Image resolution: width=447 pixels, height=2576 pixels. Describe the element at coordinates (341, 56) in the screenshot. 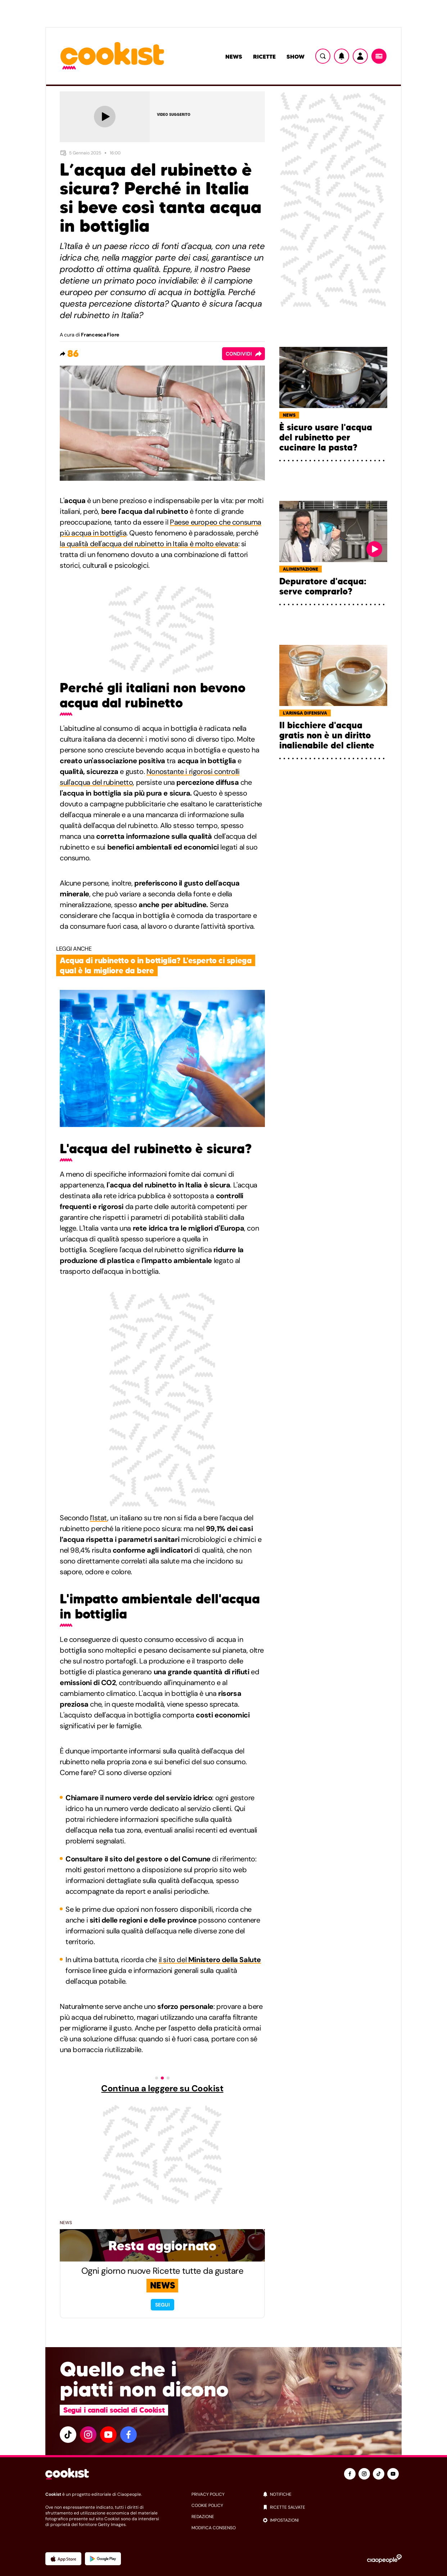

I see `[Notifiche]` at that location.